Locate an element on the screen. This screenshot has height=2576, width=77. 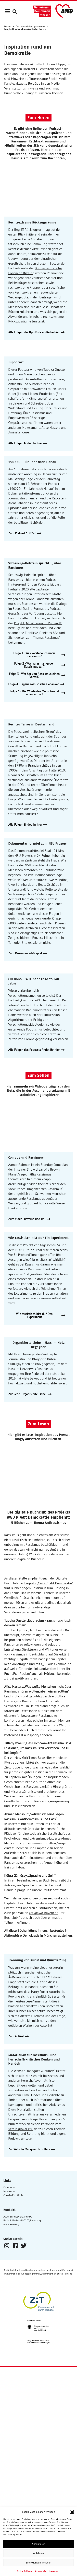
Folge 5 - Die Würde des Menschen ist unantastbar! is located at coordinates (39, 693).